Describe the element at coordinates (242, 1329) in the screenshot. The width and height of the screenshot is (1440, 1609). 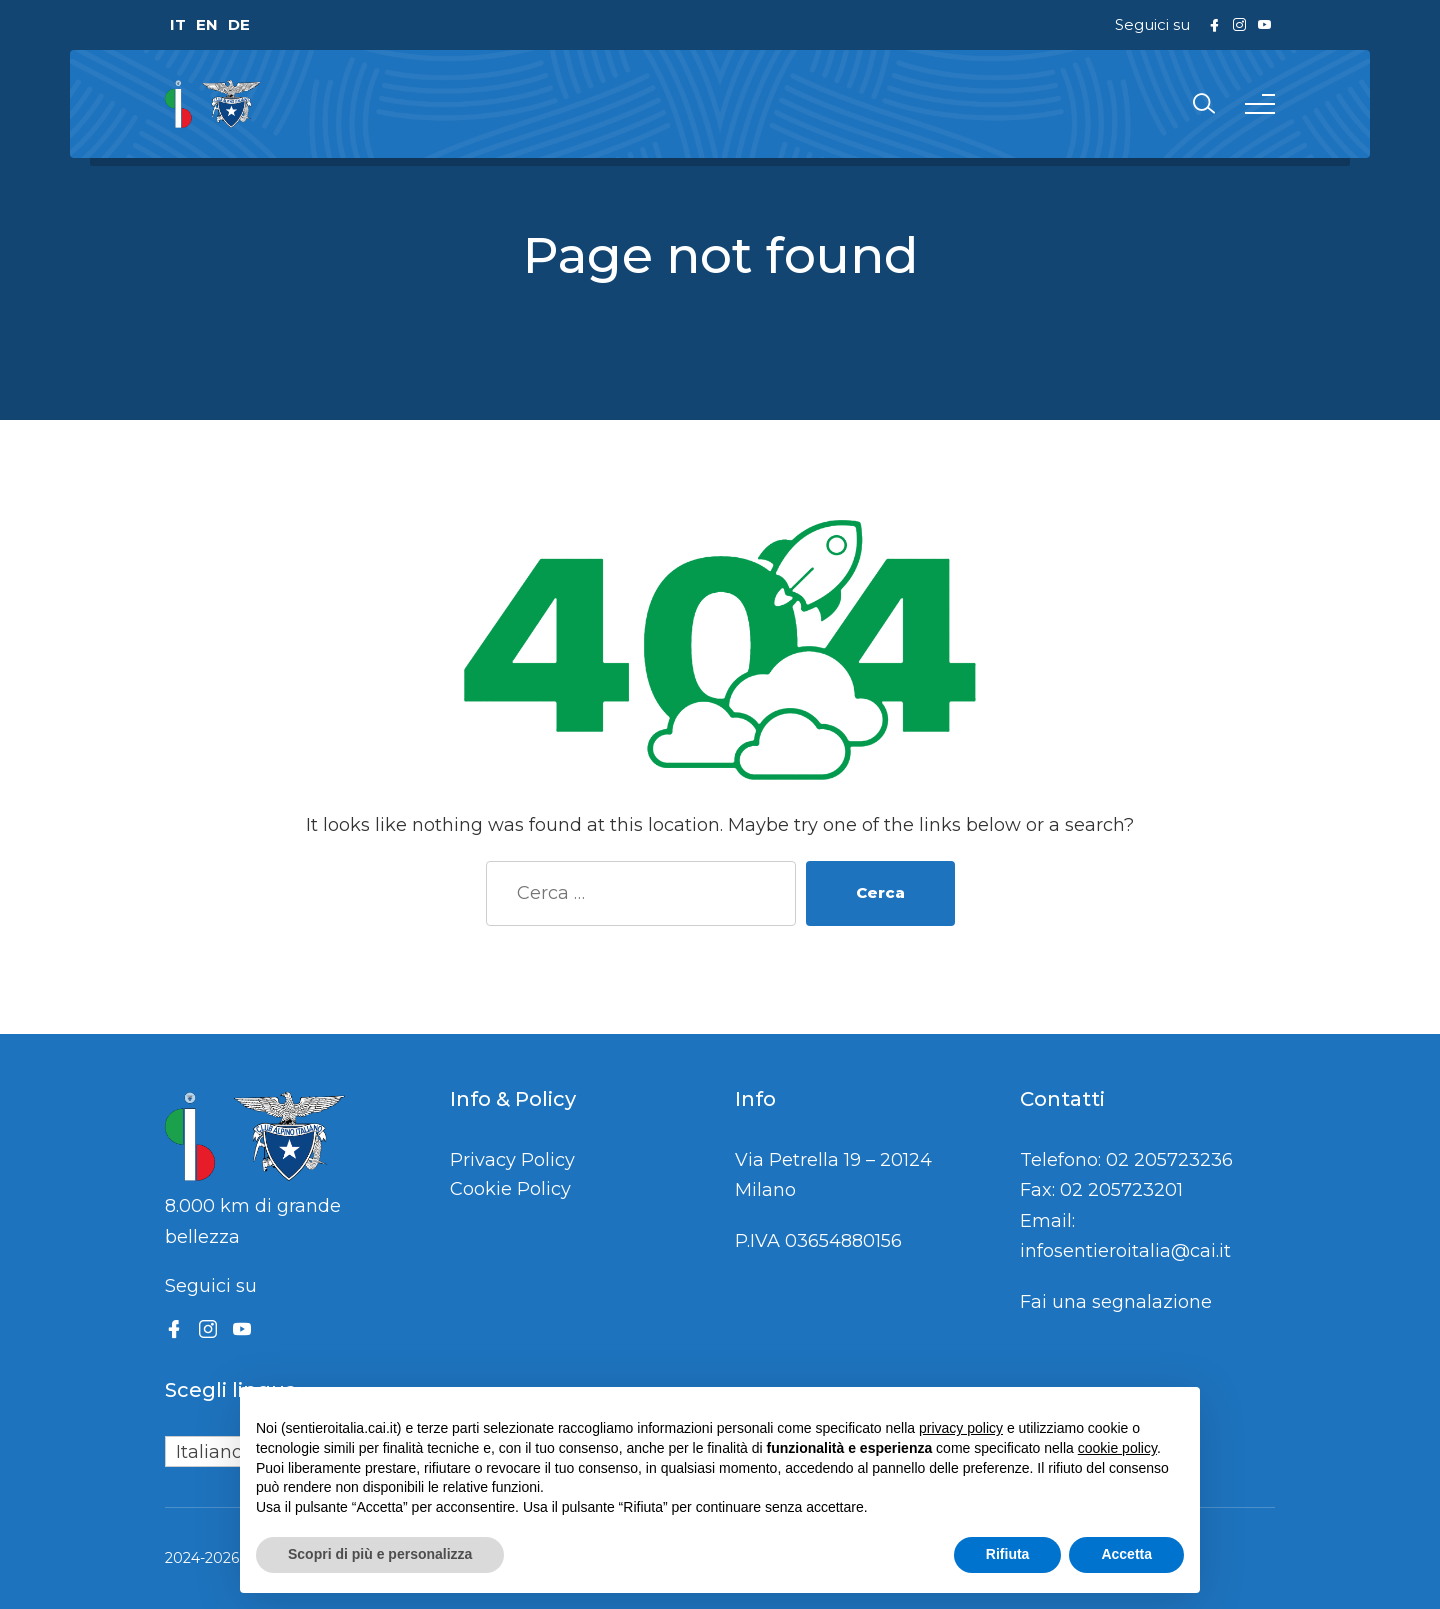
I see `[YouTube]` at that location.